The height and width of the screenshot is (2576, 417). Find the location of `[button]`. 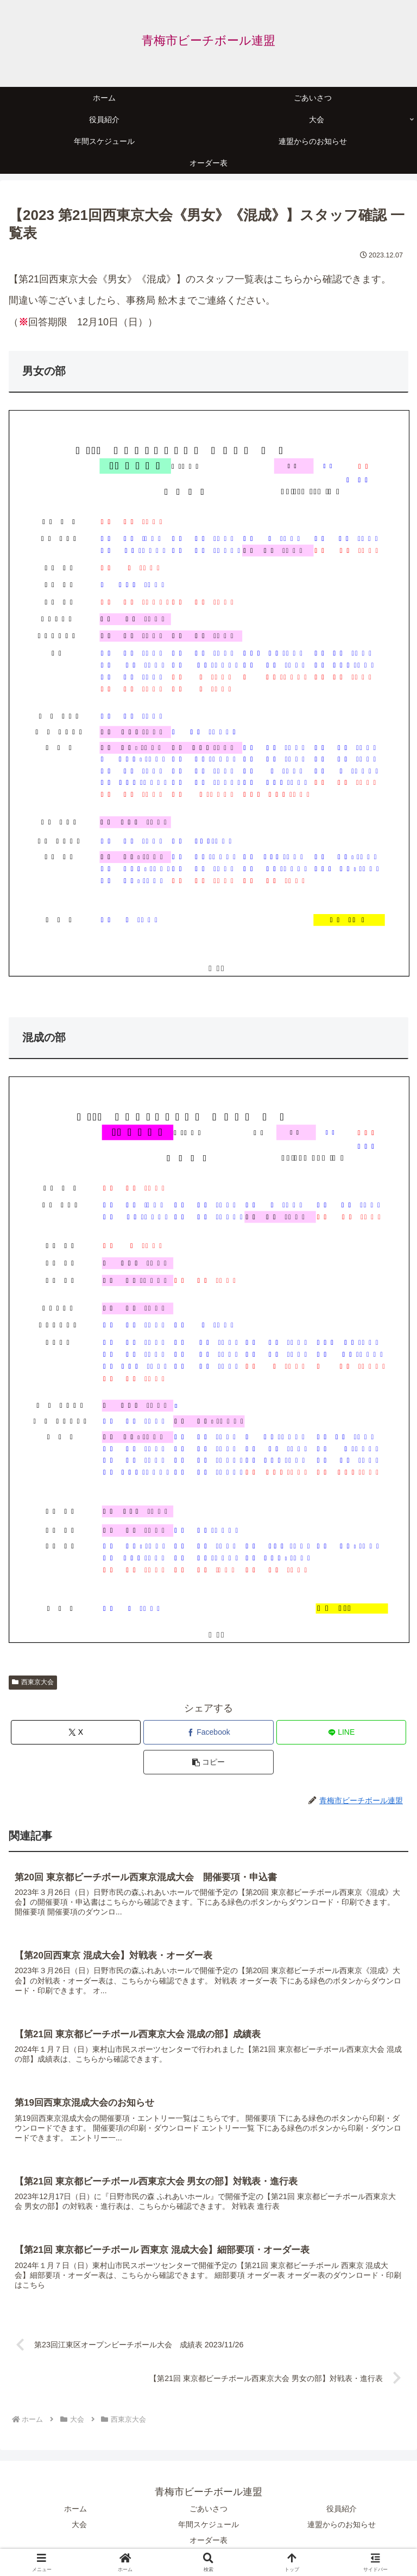

[button] is located at coordinates (208, 1762).